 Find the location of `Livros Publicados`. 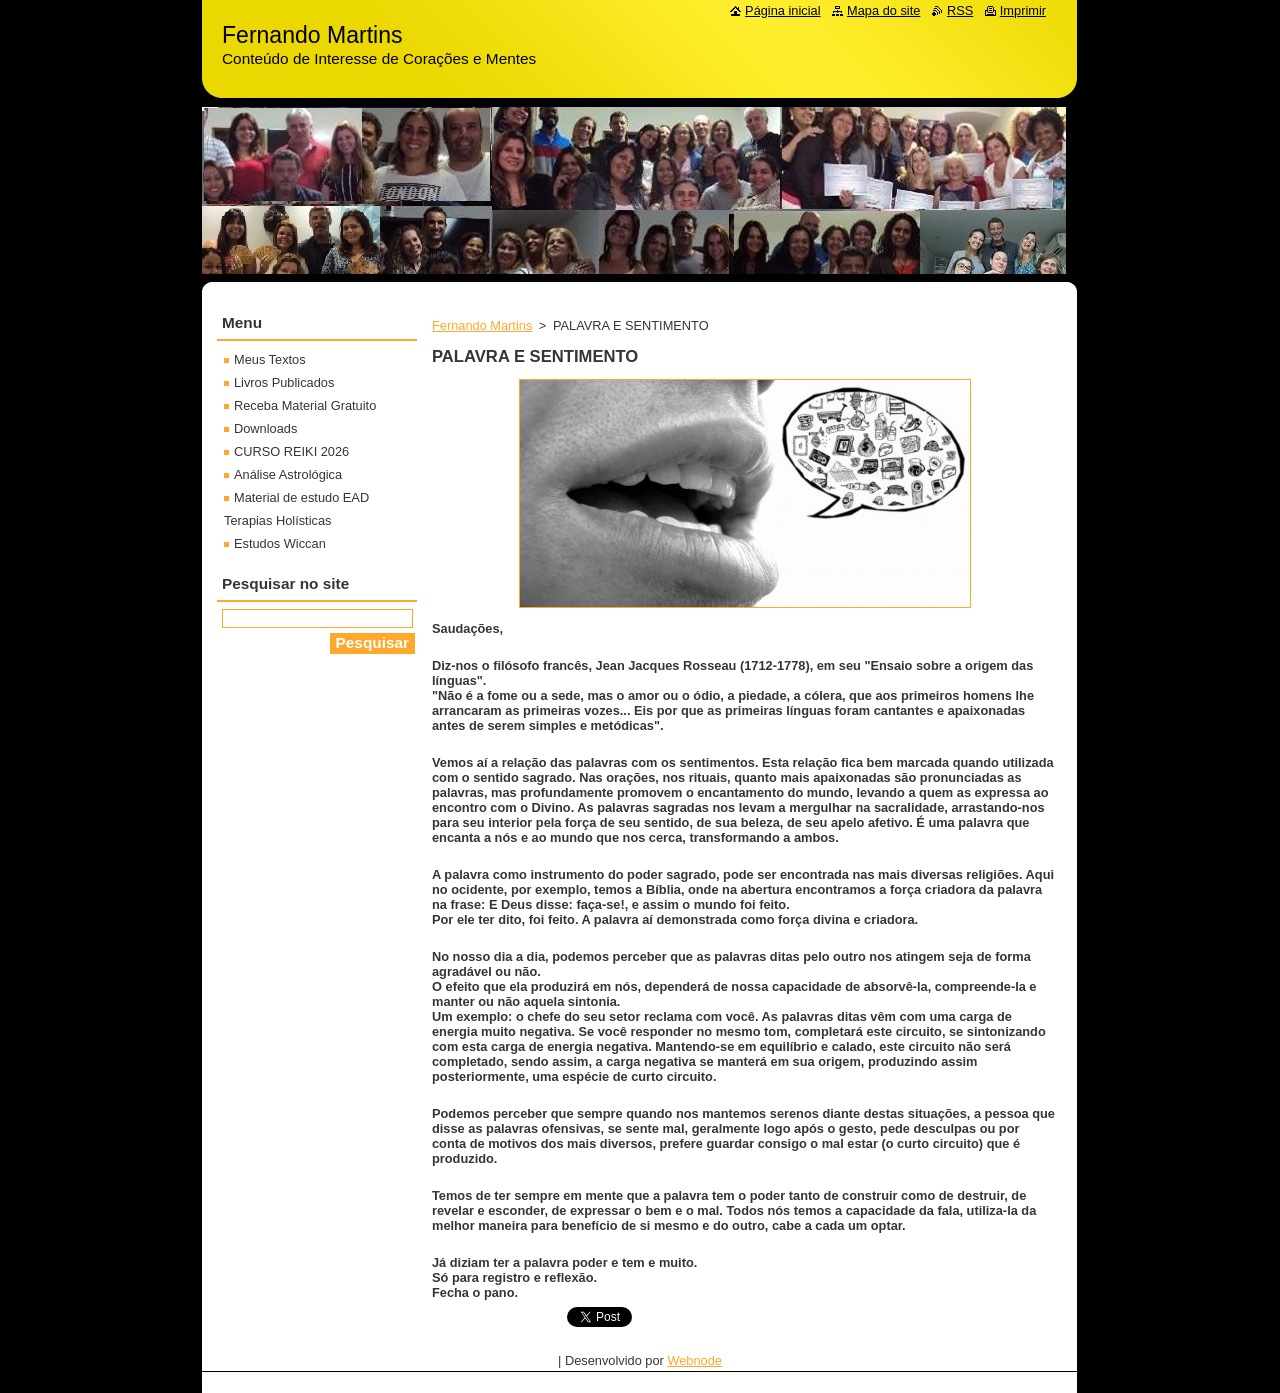

Livros Publicados is located at coordinates (284, 382).